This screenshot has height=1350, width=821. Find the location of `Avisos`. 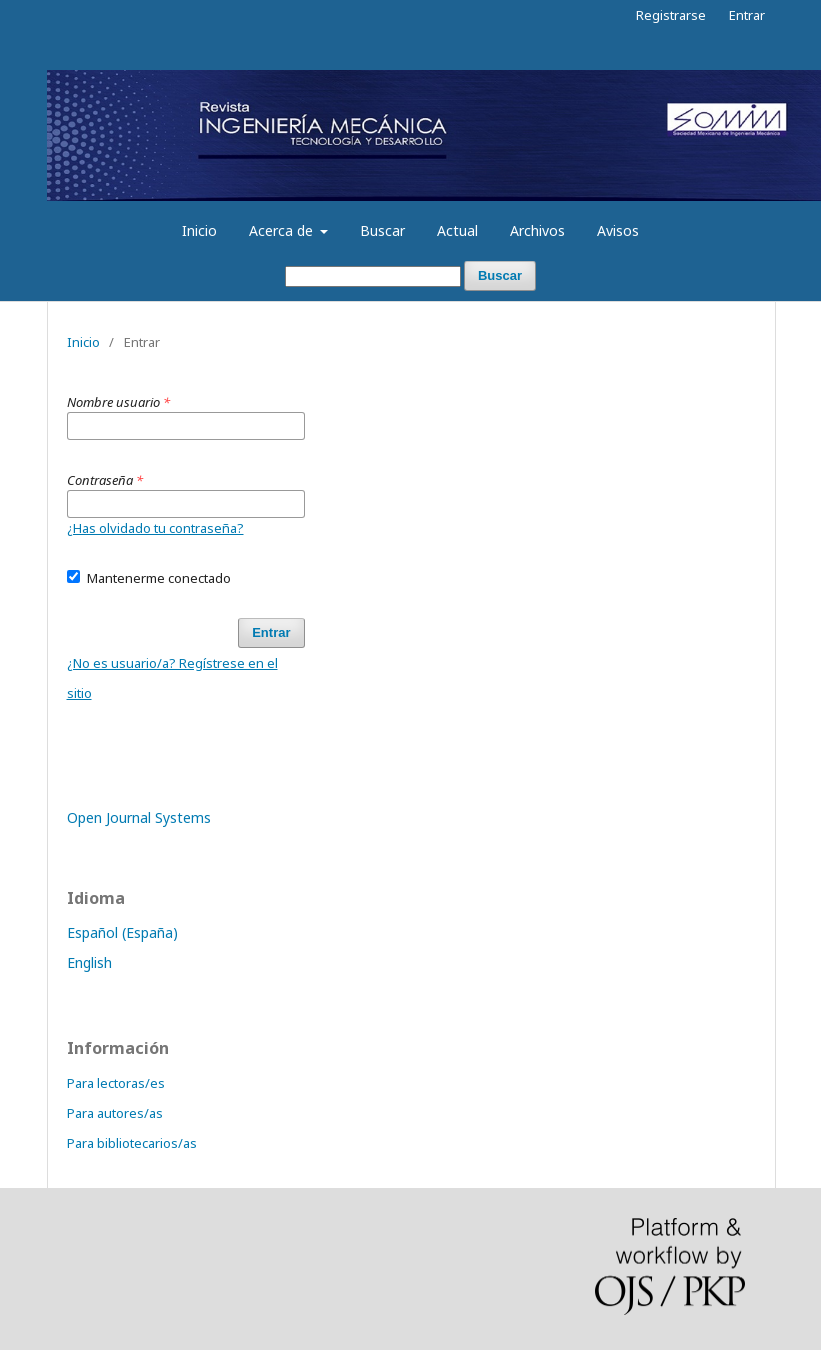

Avisos is located at coordinates (618, 230).